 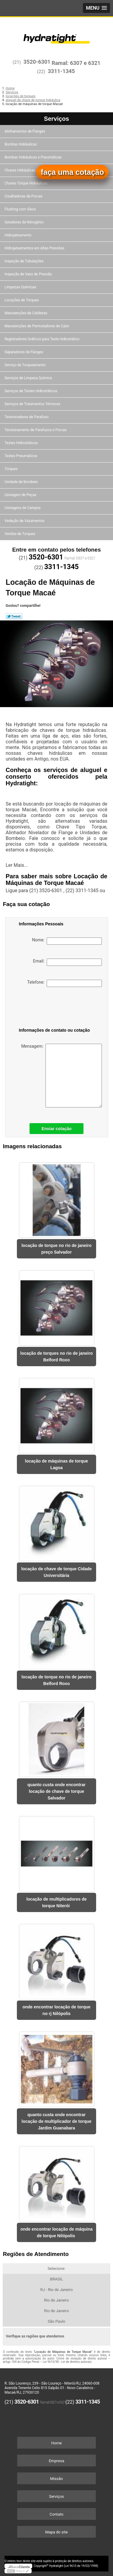 What do you see at coordinates (23, 508) in the screenshot?
I see `Usinagens de Campos` at bounding box center [23, 508].